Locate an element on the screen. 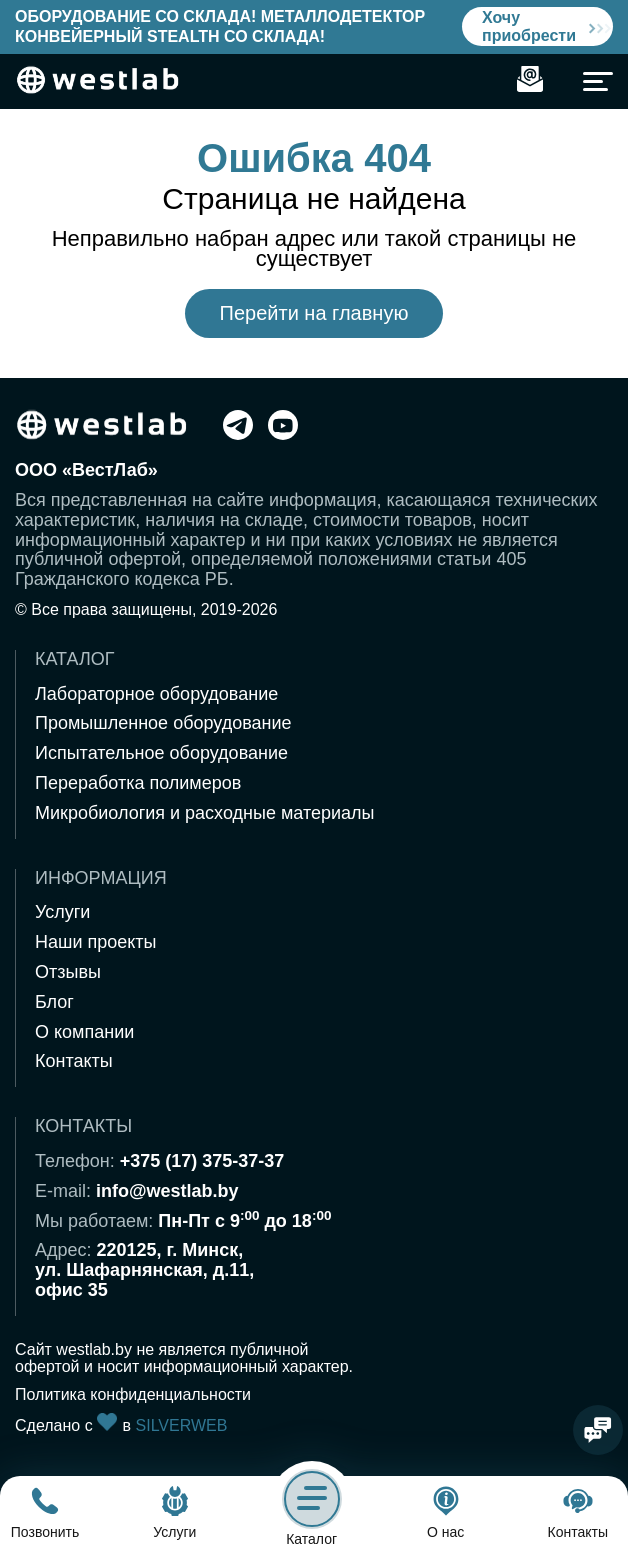 Image resolution: width=628 pixels, height=1555 pixels. Услуги is located at coordinates (62, 912).